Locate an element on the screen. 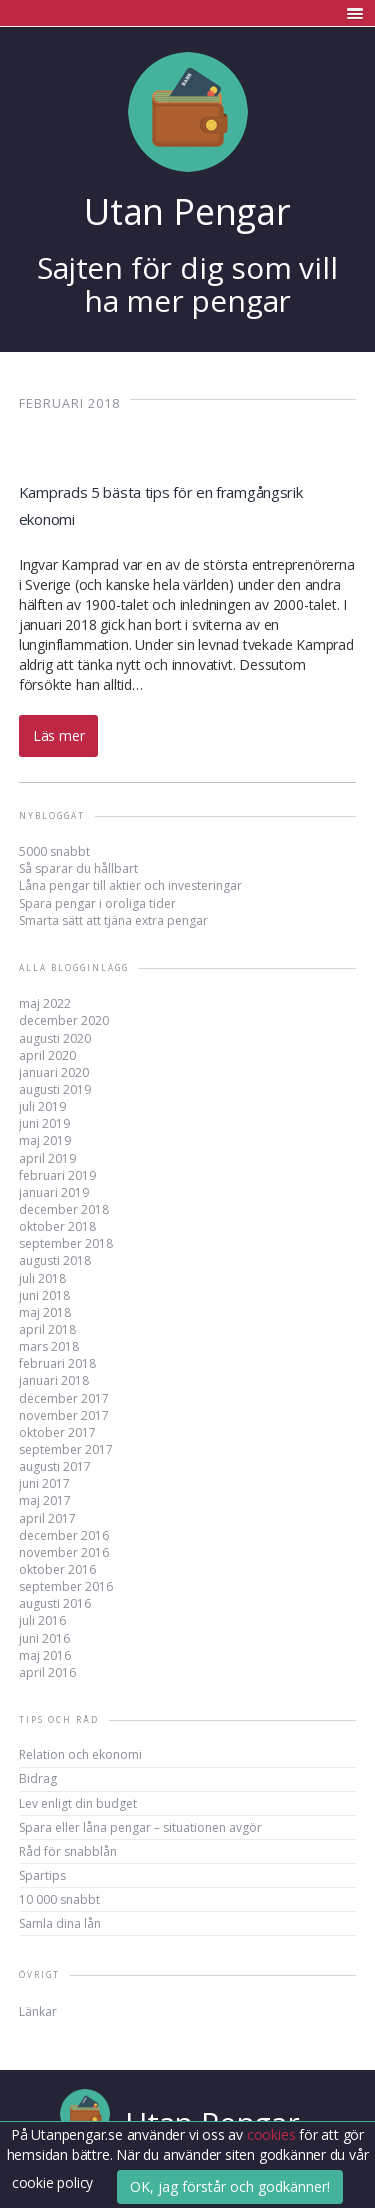 The image size is (375, 2208). januari 2018 is located at coordinates (54, 1380).